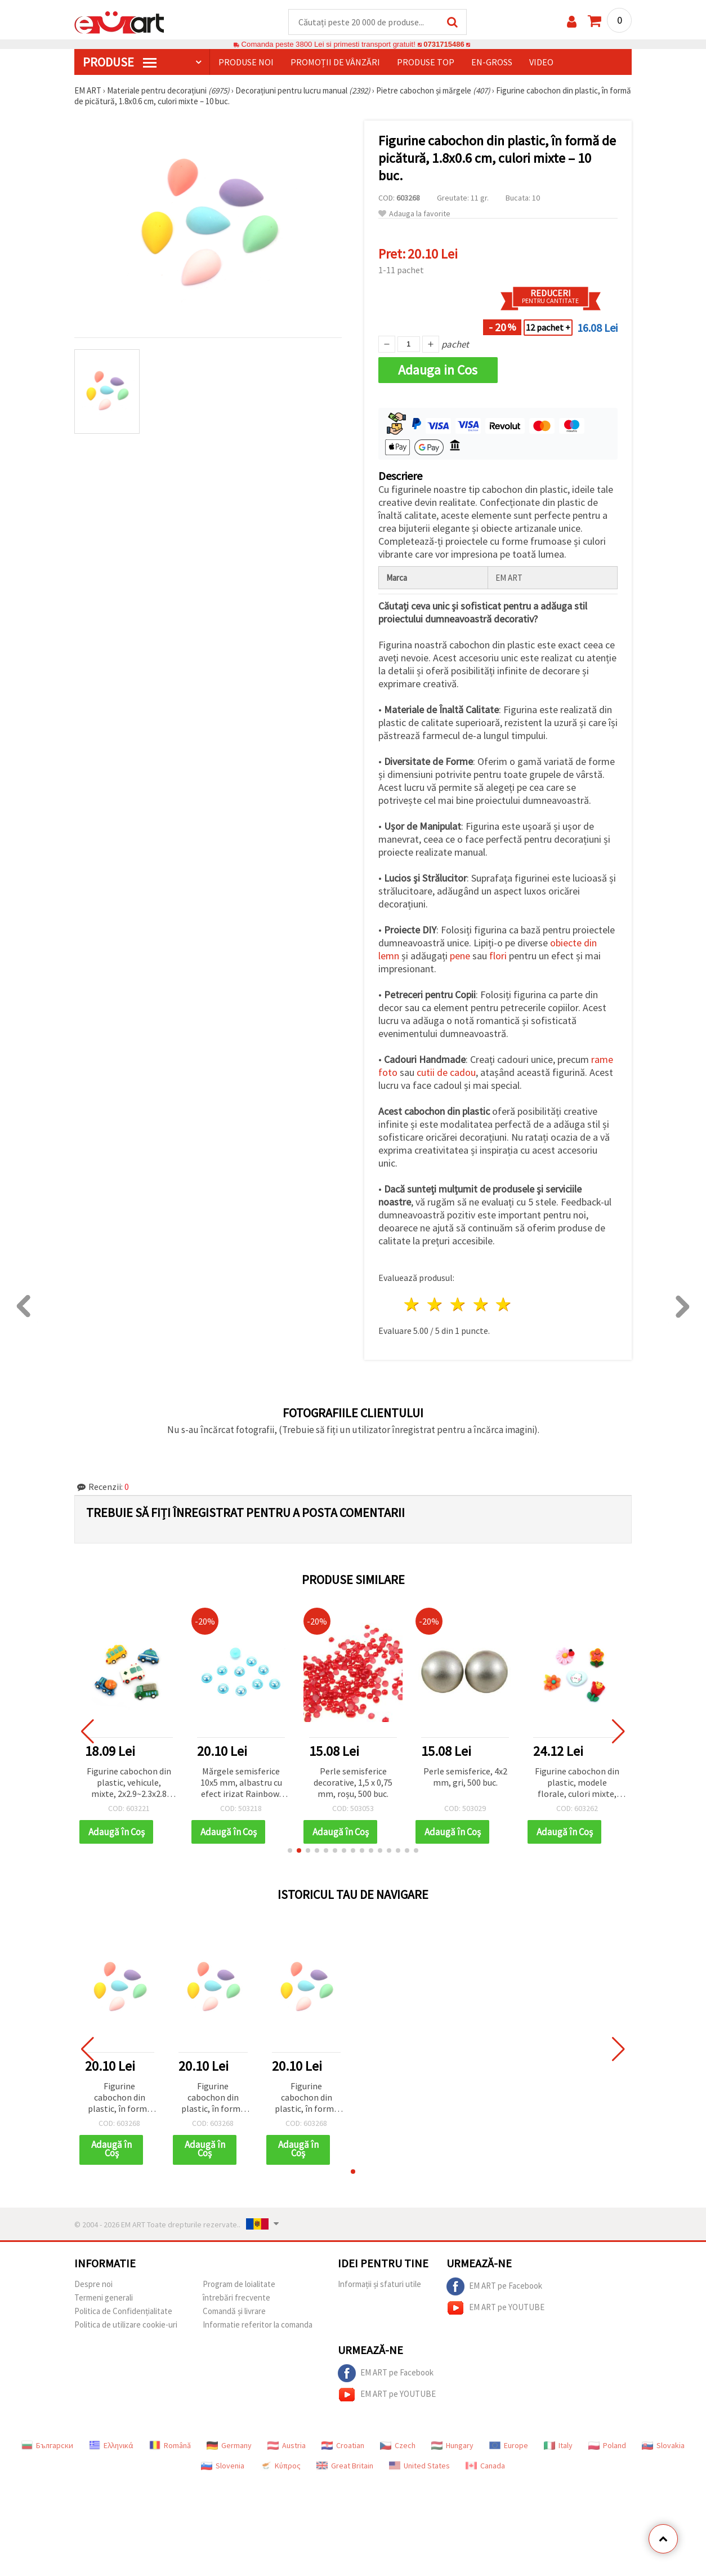 The height and width of the screenshot is (2576, 706). I want to click on Informatie referitor la comanda, so click(257, 2325).